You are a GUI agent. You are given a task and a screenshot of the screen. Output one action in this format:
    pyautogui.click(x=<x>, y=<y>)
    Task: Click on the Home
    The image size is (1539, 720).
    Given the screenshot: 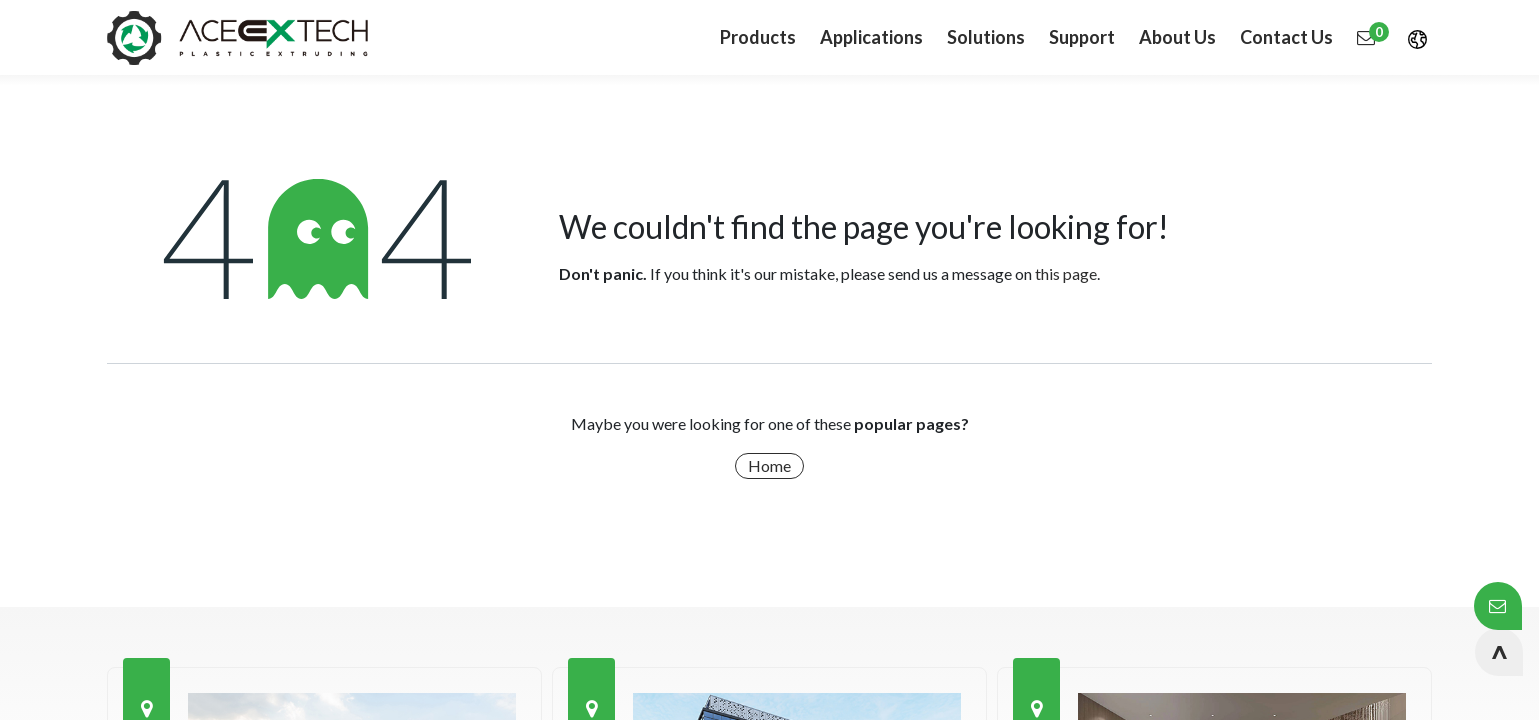 What is the action you would take?
    pyautogui.click(x=769, y=465)
    